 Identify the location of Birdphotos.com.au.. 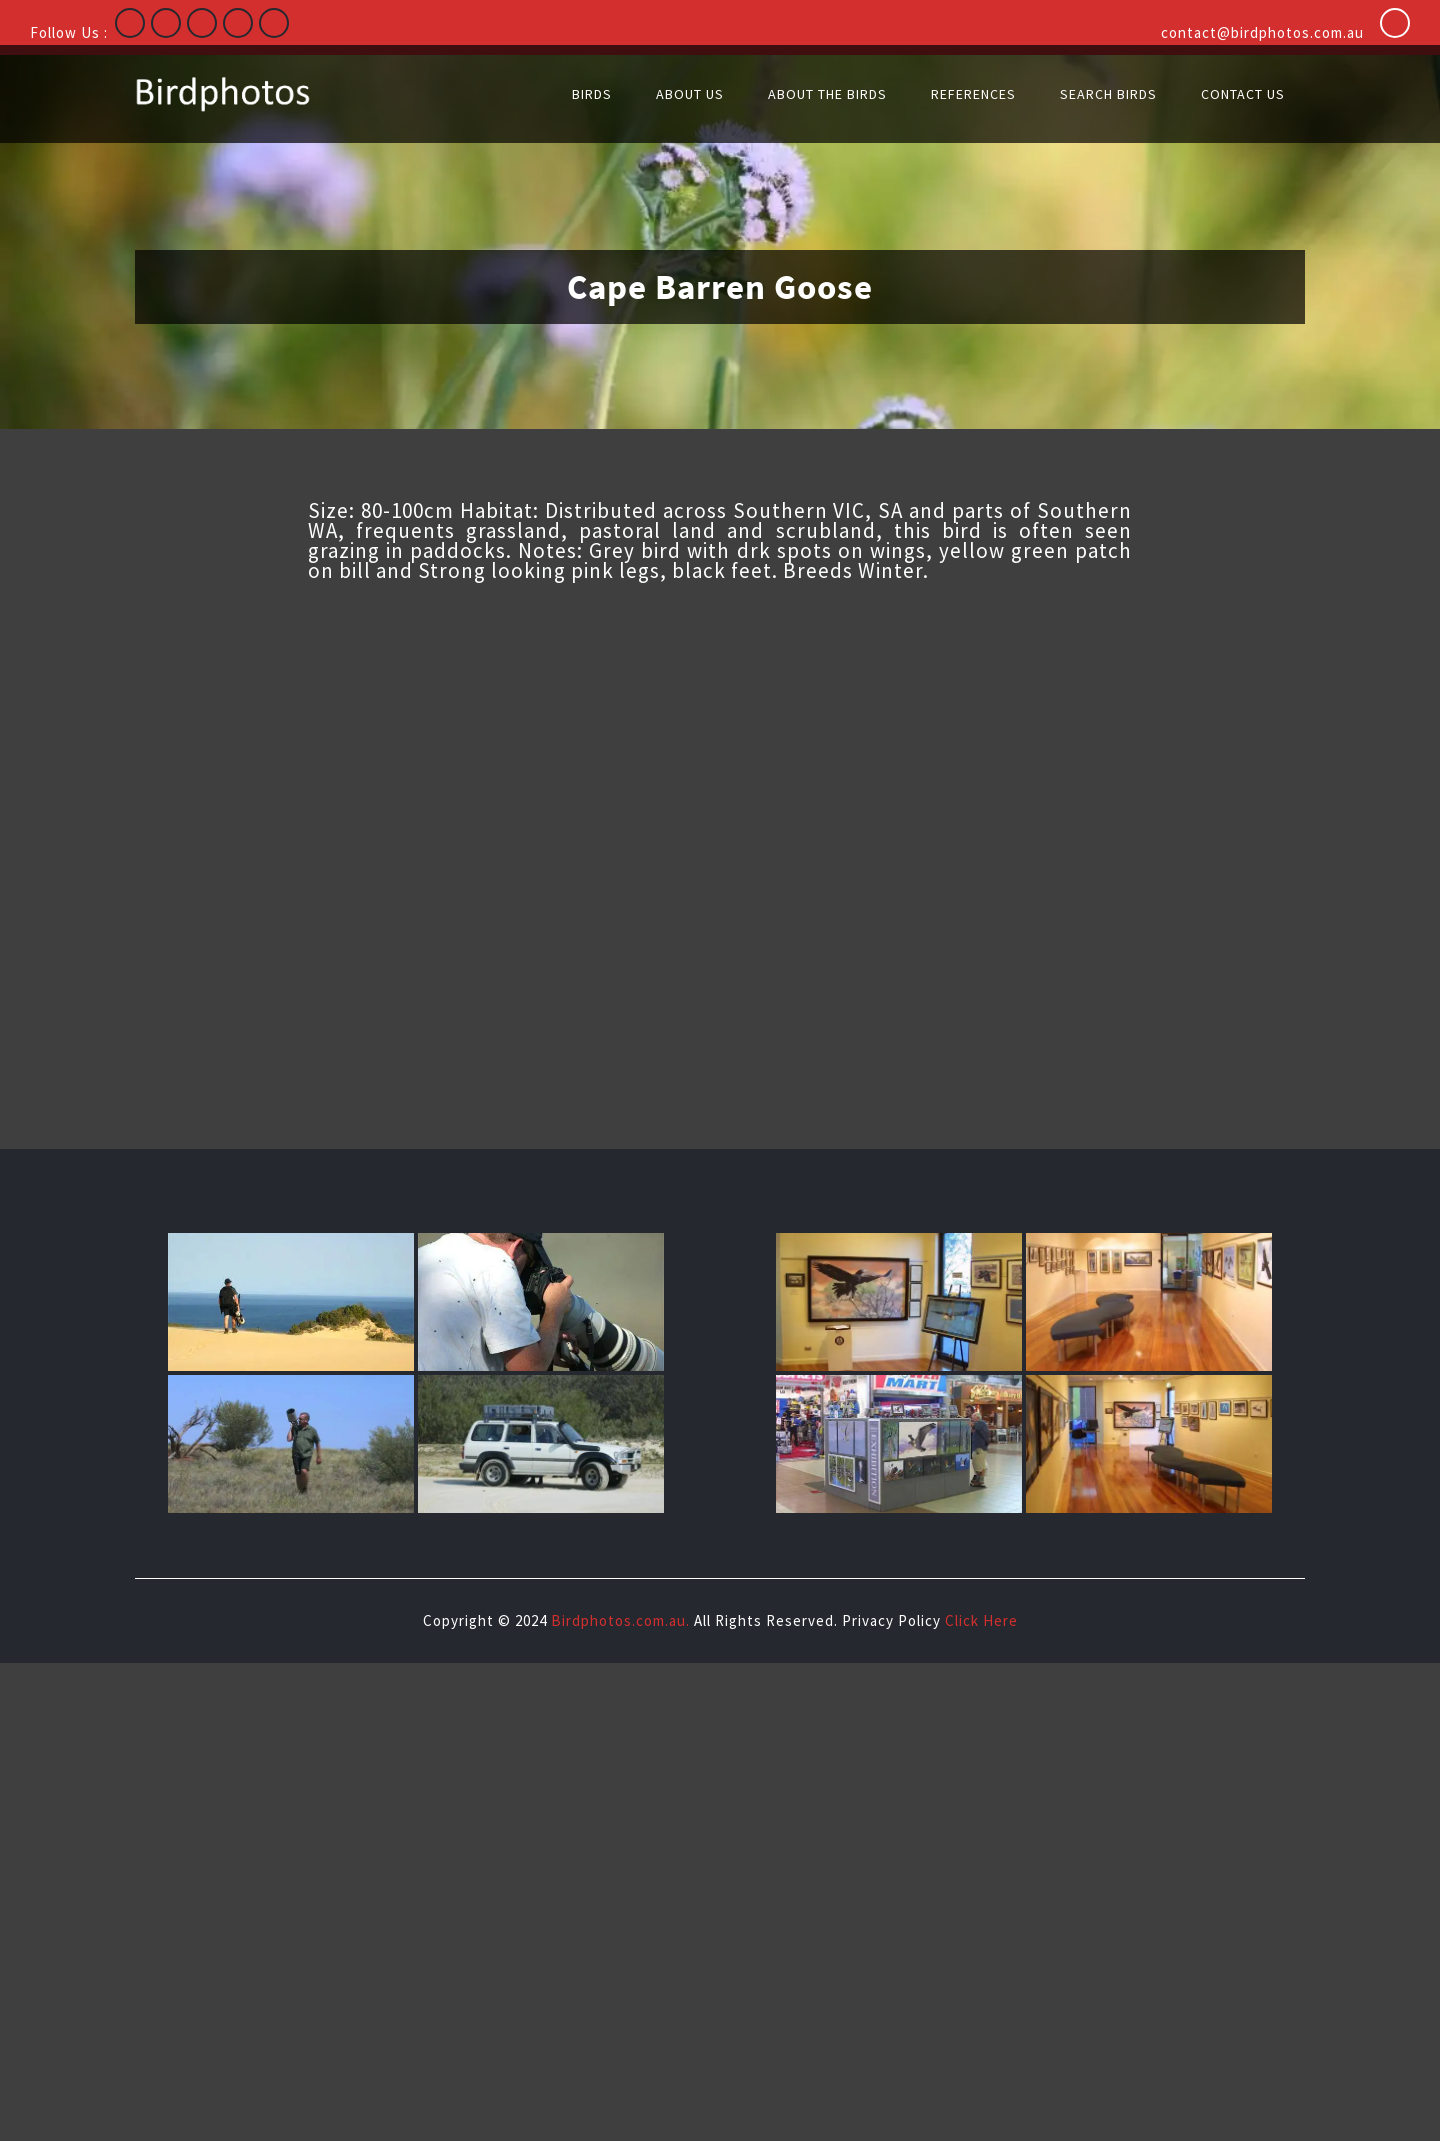
(620, 1620).